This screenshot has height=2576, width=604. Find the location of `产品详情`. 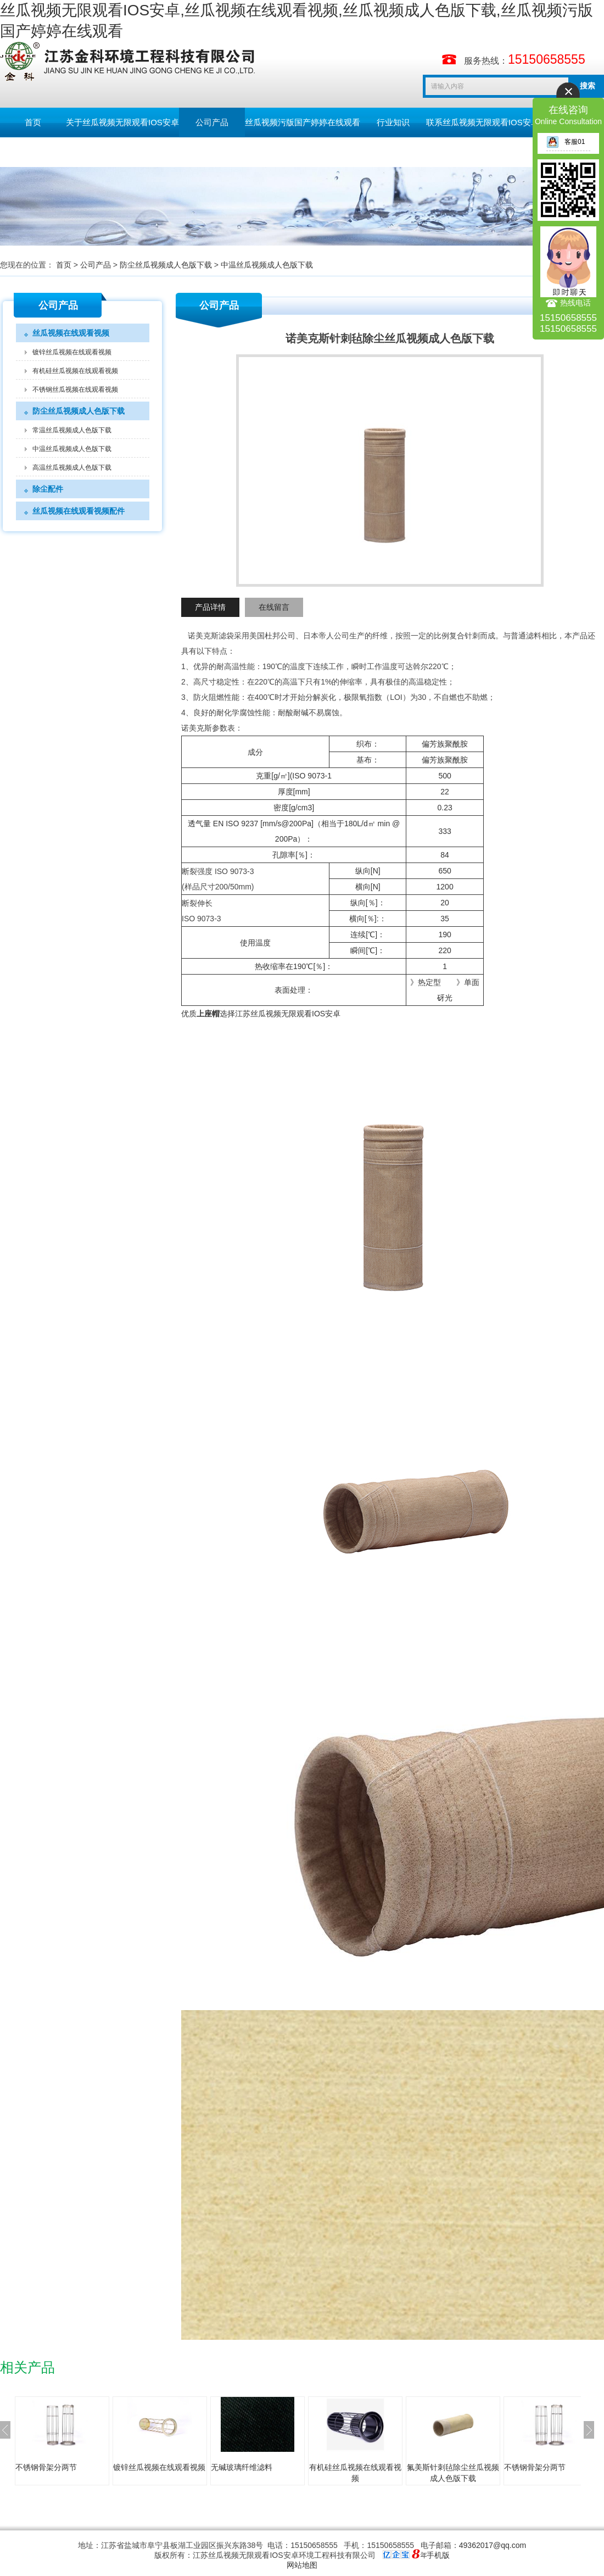

产品详情 is located at coordinates (210, 607).